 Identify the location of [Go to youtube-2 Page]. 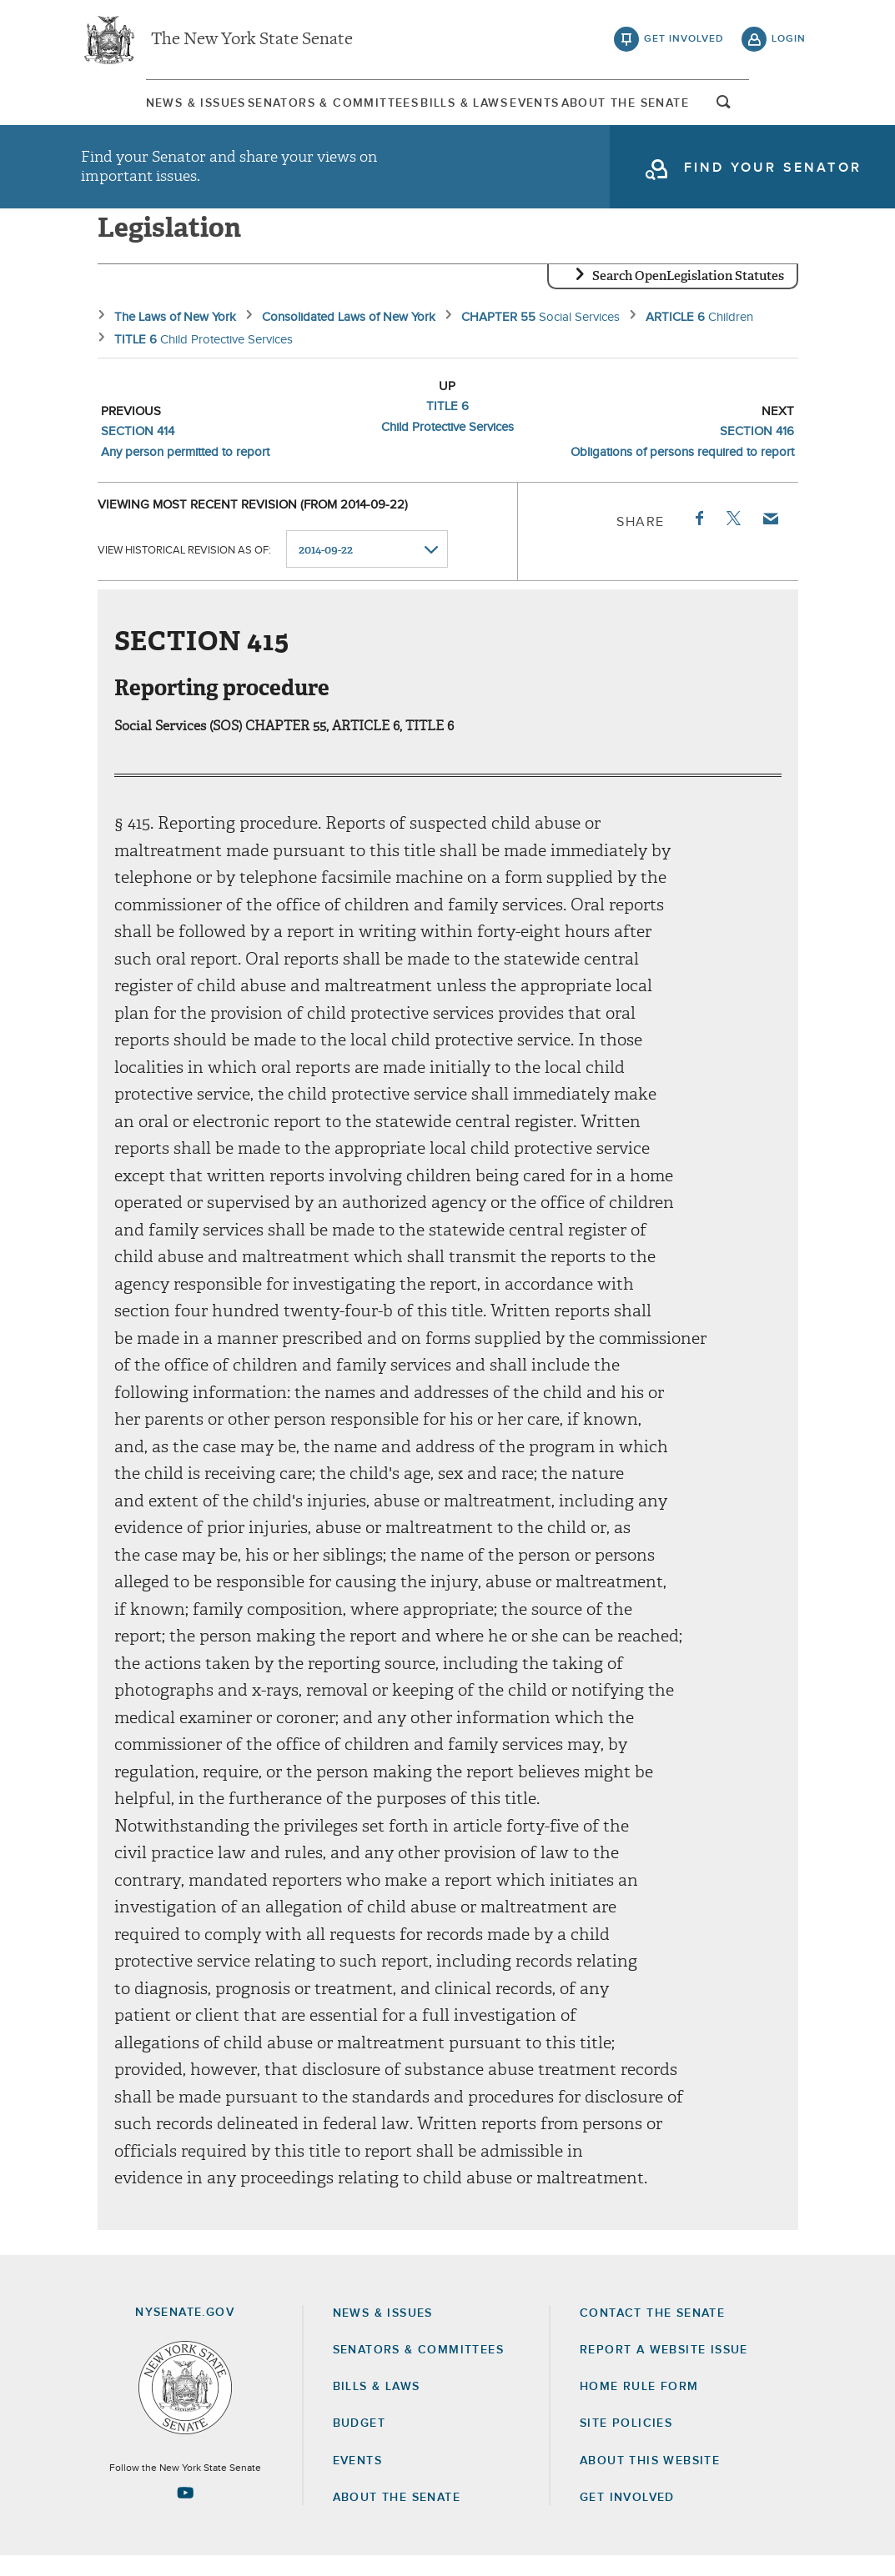
(185, 2512).